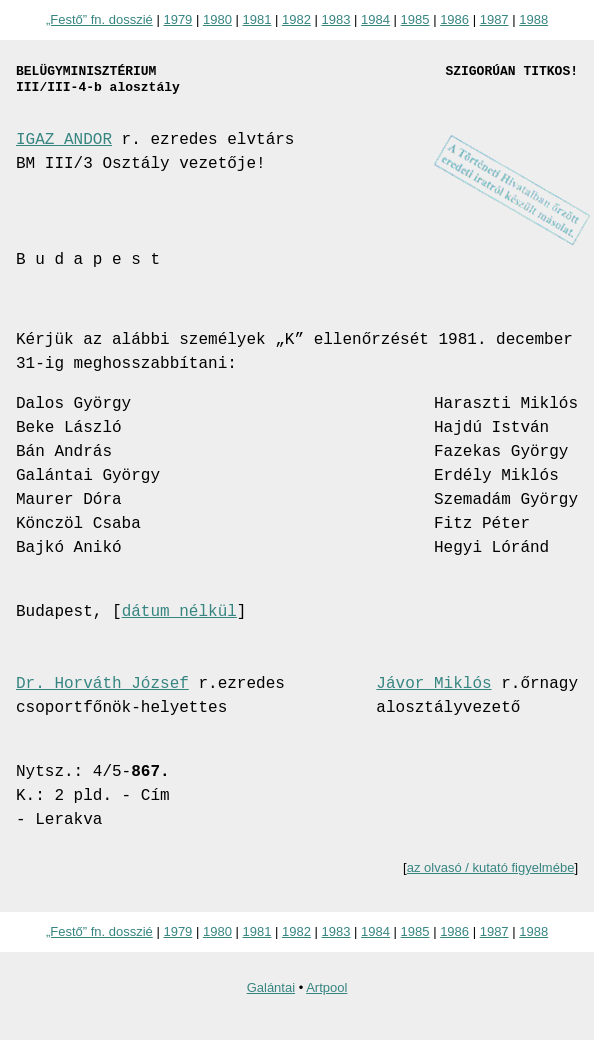  What do you see at coordinates (177, 19) in the screenshot?
I see `1979` at bounding box center [177, 19].